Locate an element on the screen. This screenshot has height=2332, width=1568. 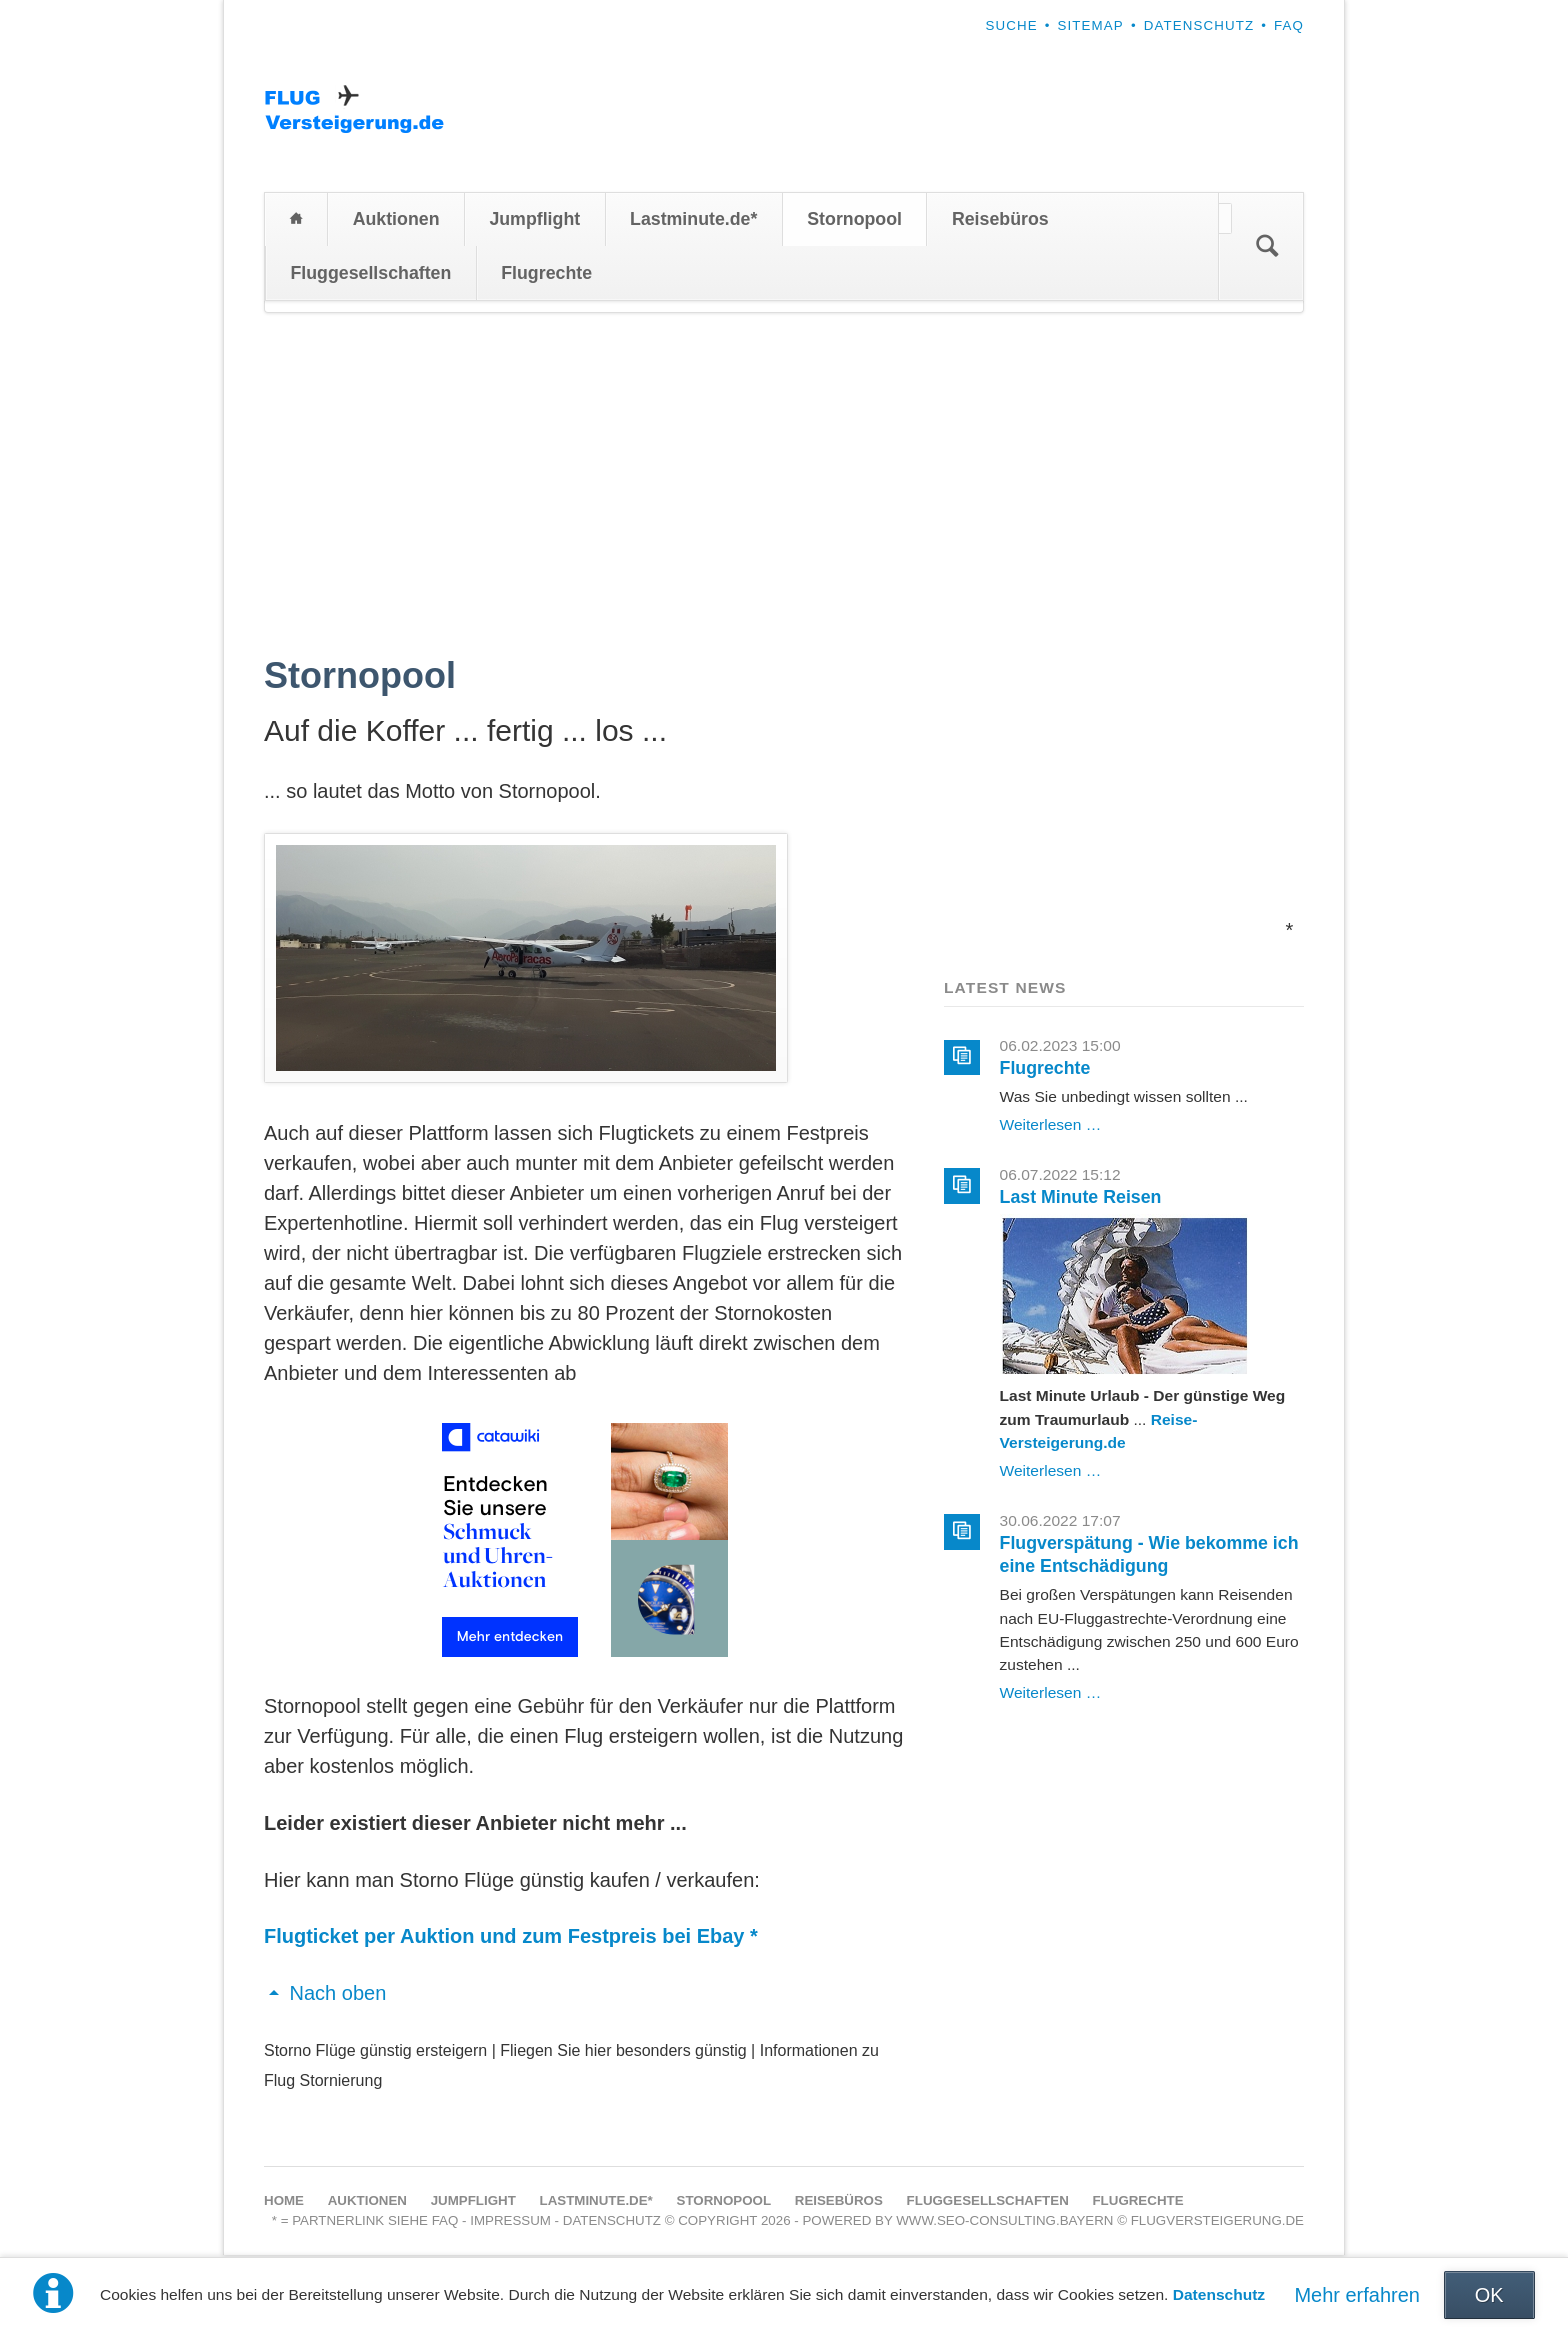
Auktionen is located at coordinates (396, 221).